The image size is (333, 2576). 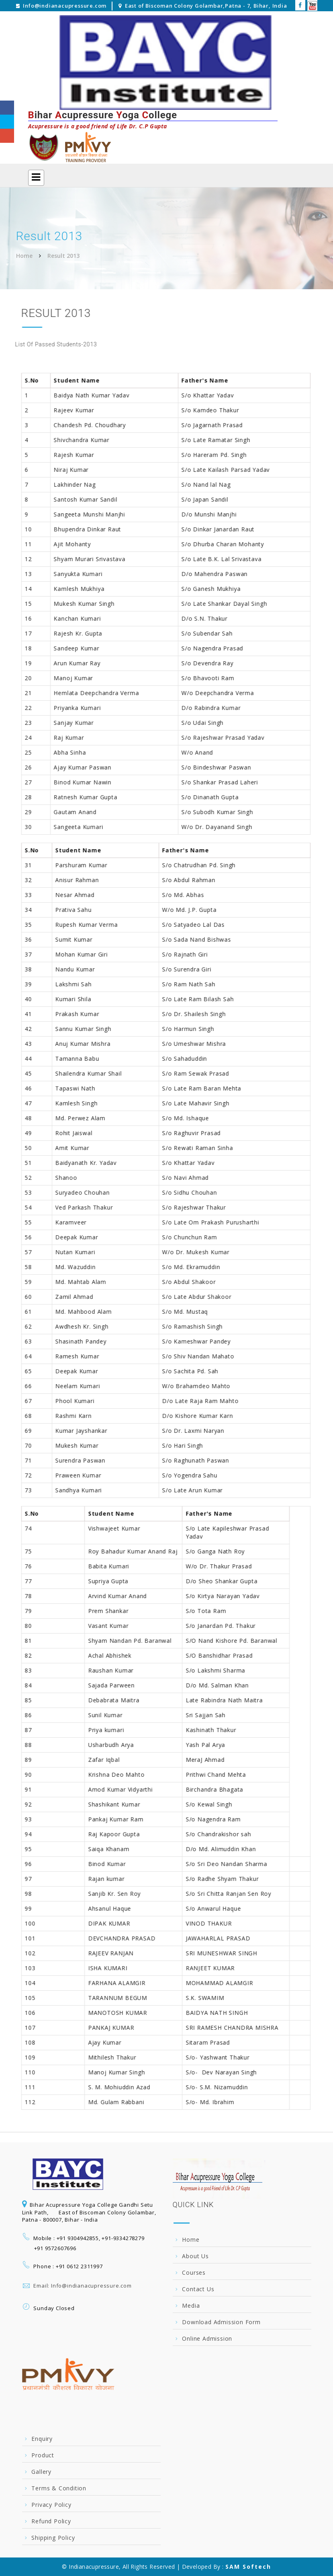 What do you see at coordinates (51, 2521) in the screenshot?
I see `Refund Policy` at bounding box center [51, 2521].